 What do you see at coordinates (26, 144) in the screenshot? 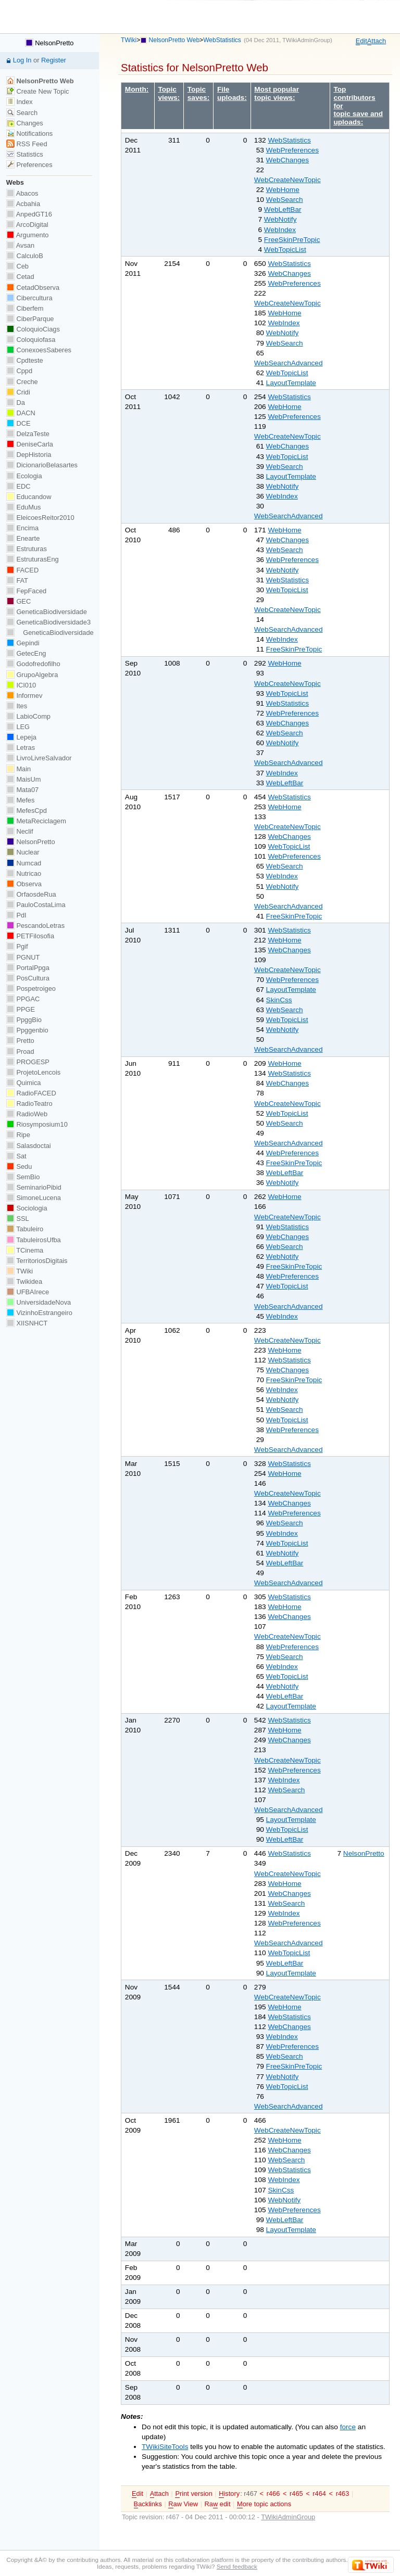
I see `RSS Feed` at bounding box center [26, 144].